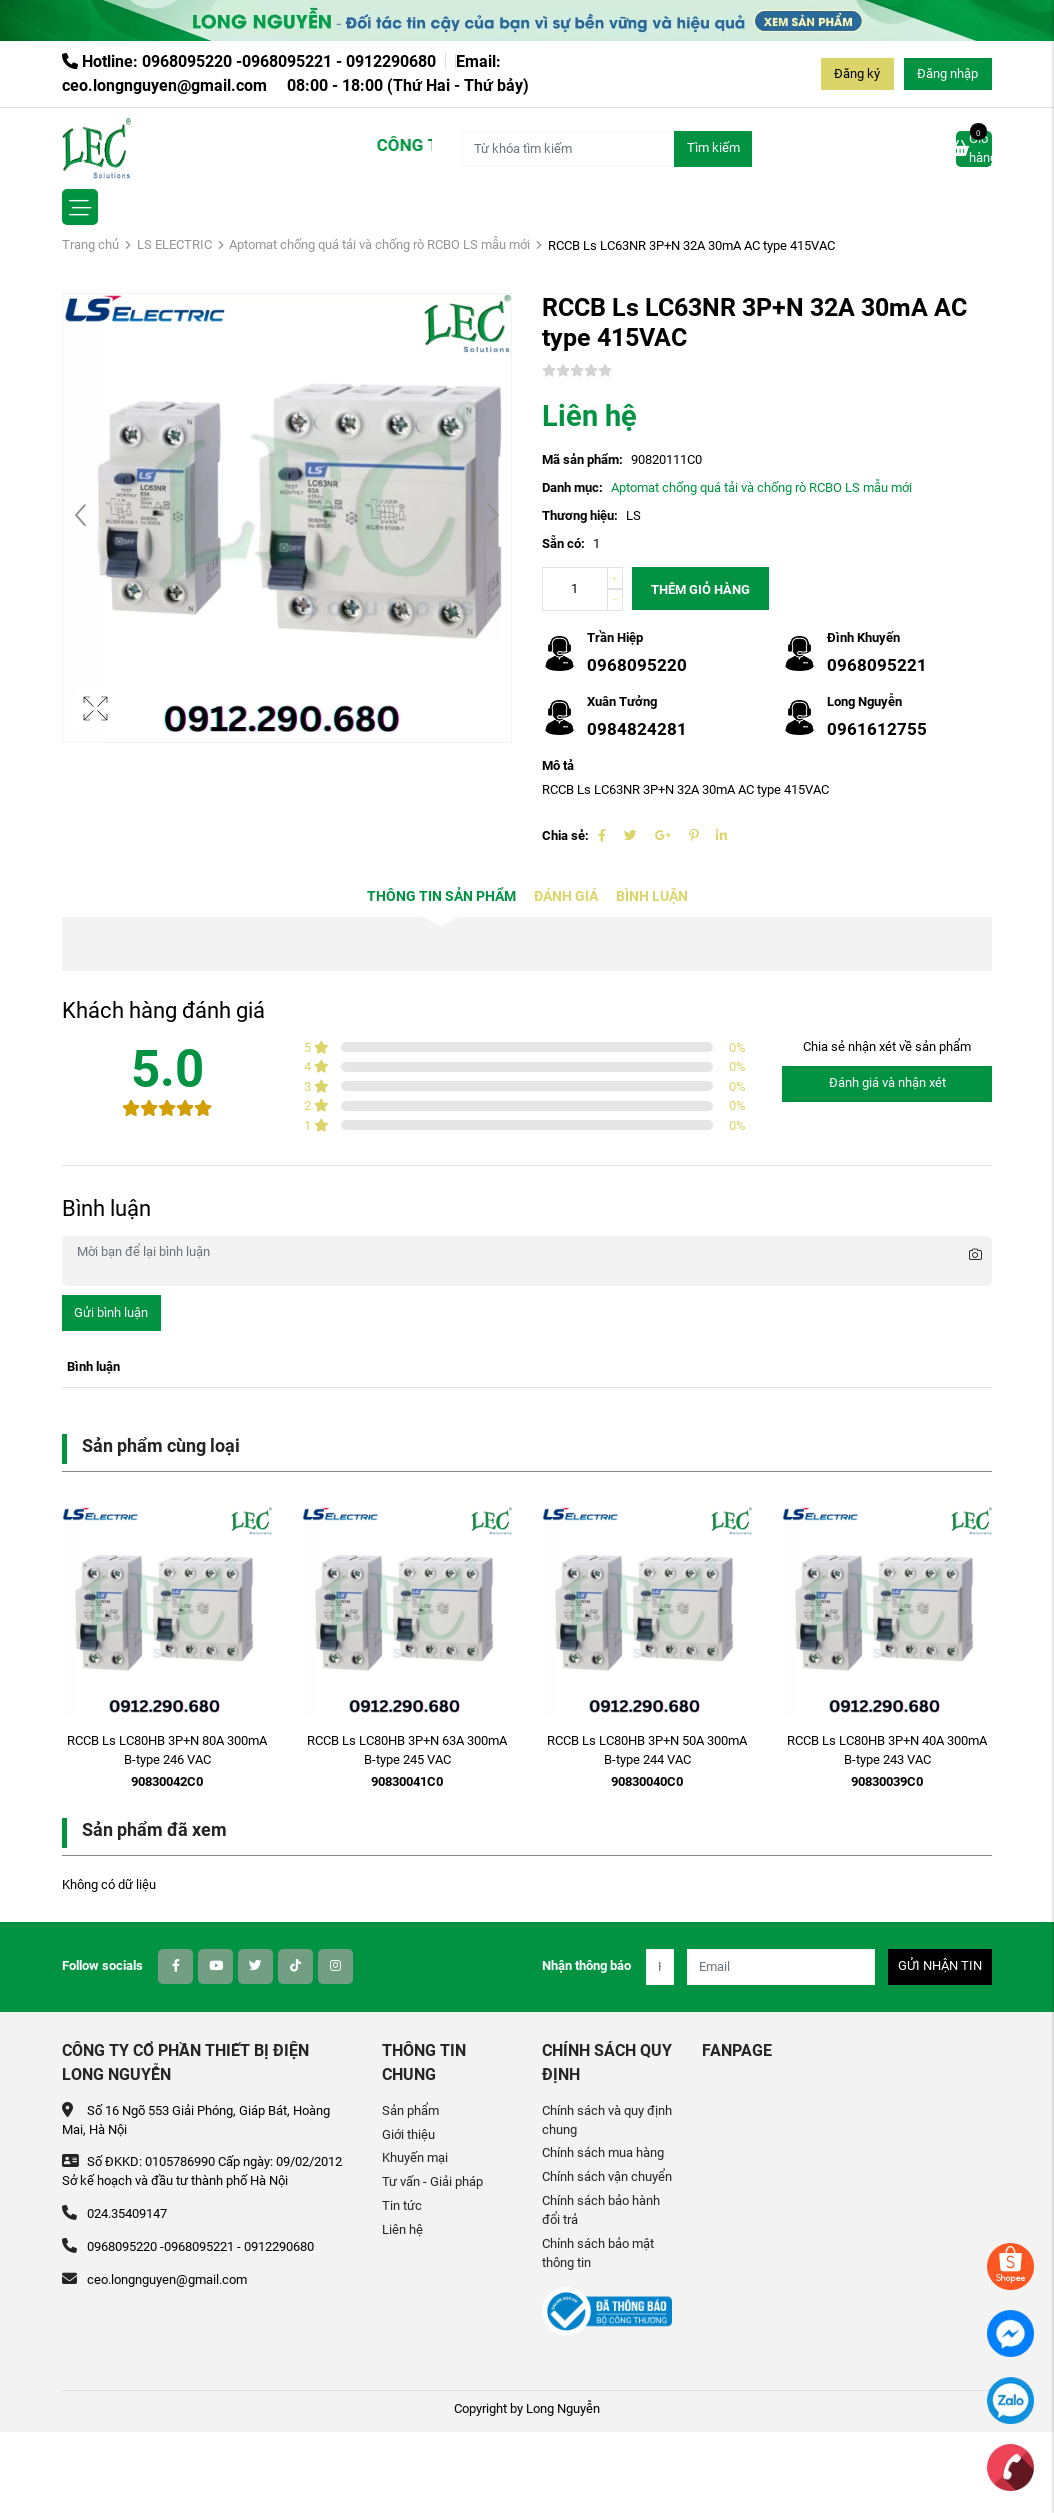  Describe the element at coordinates (603, 2152) in the screenshot. I see `Chính sách mua hàng` at that location.